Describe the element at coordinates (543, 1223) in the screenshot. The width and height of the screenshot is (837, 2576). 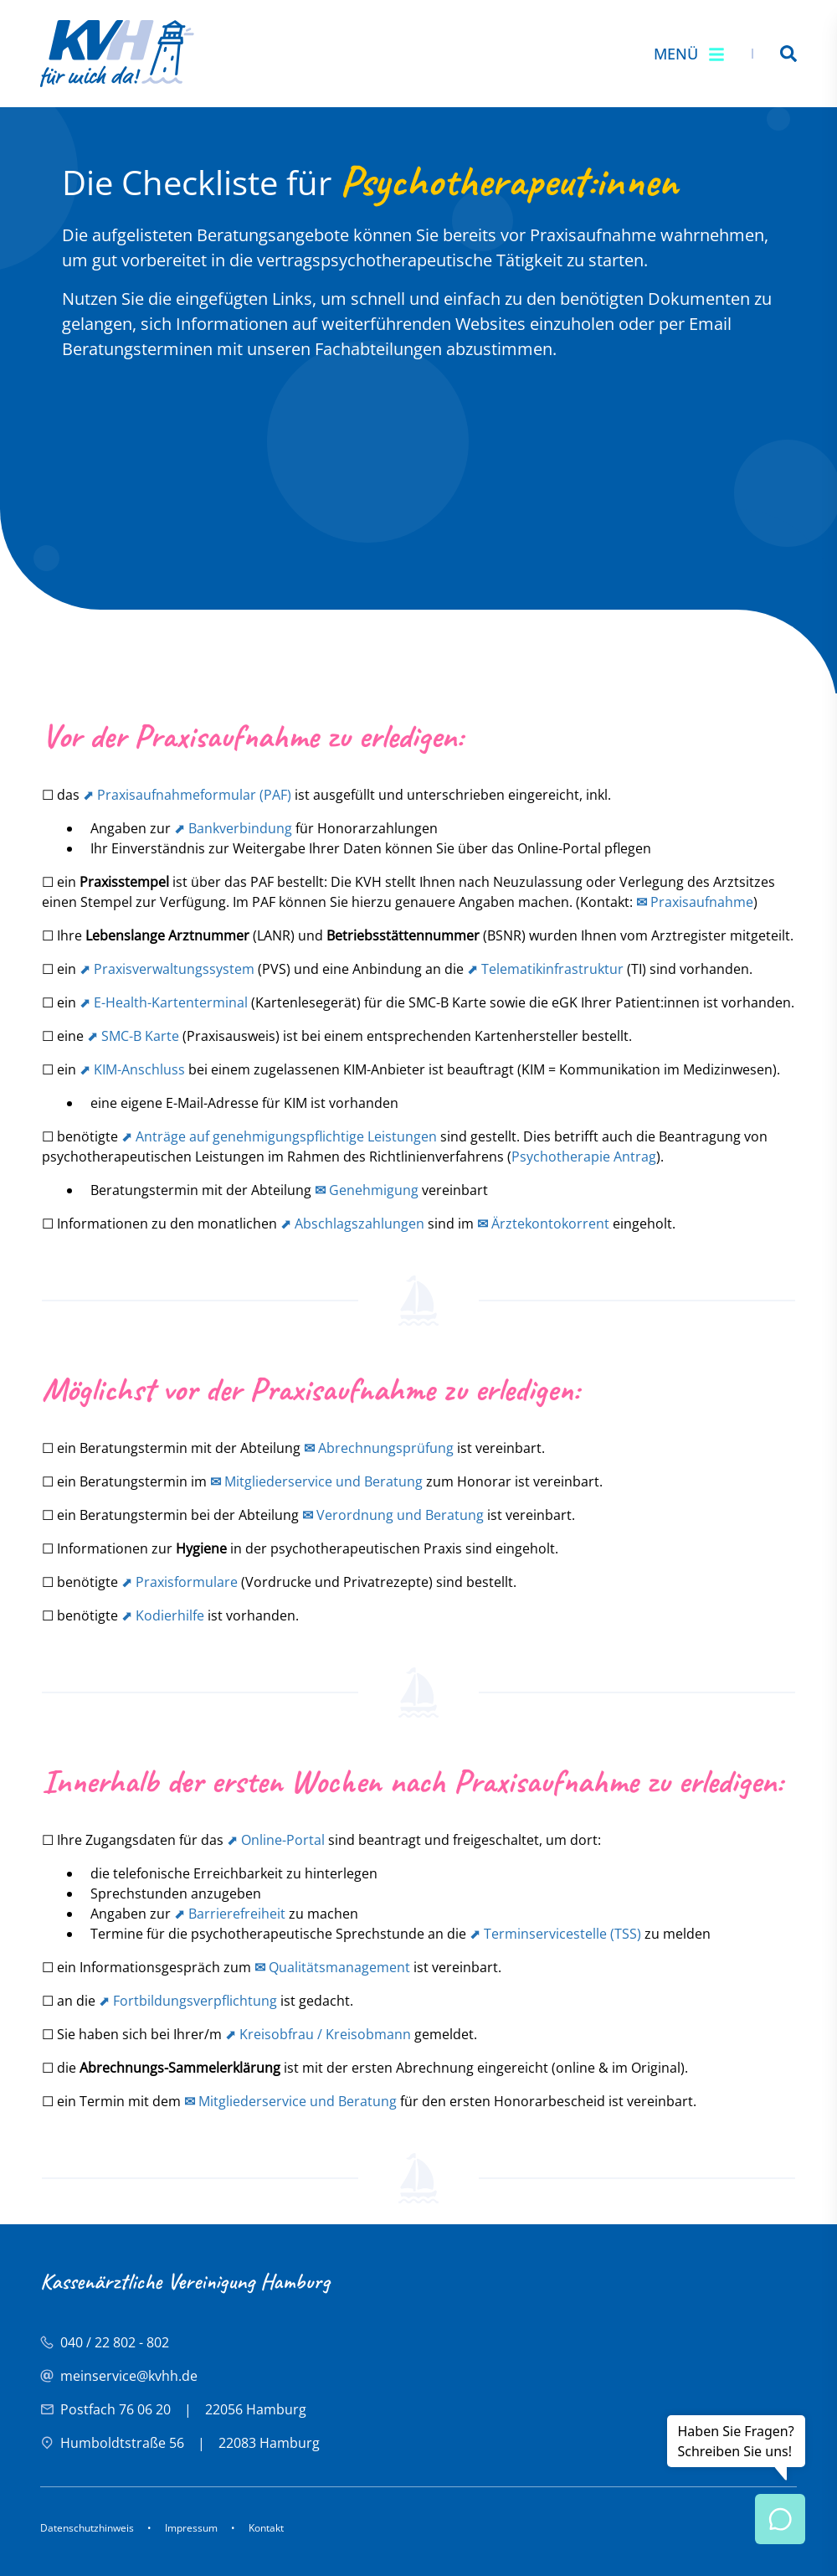
I see `Ärztekontokorrent` at that location.